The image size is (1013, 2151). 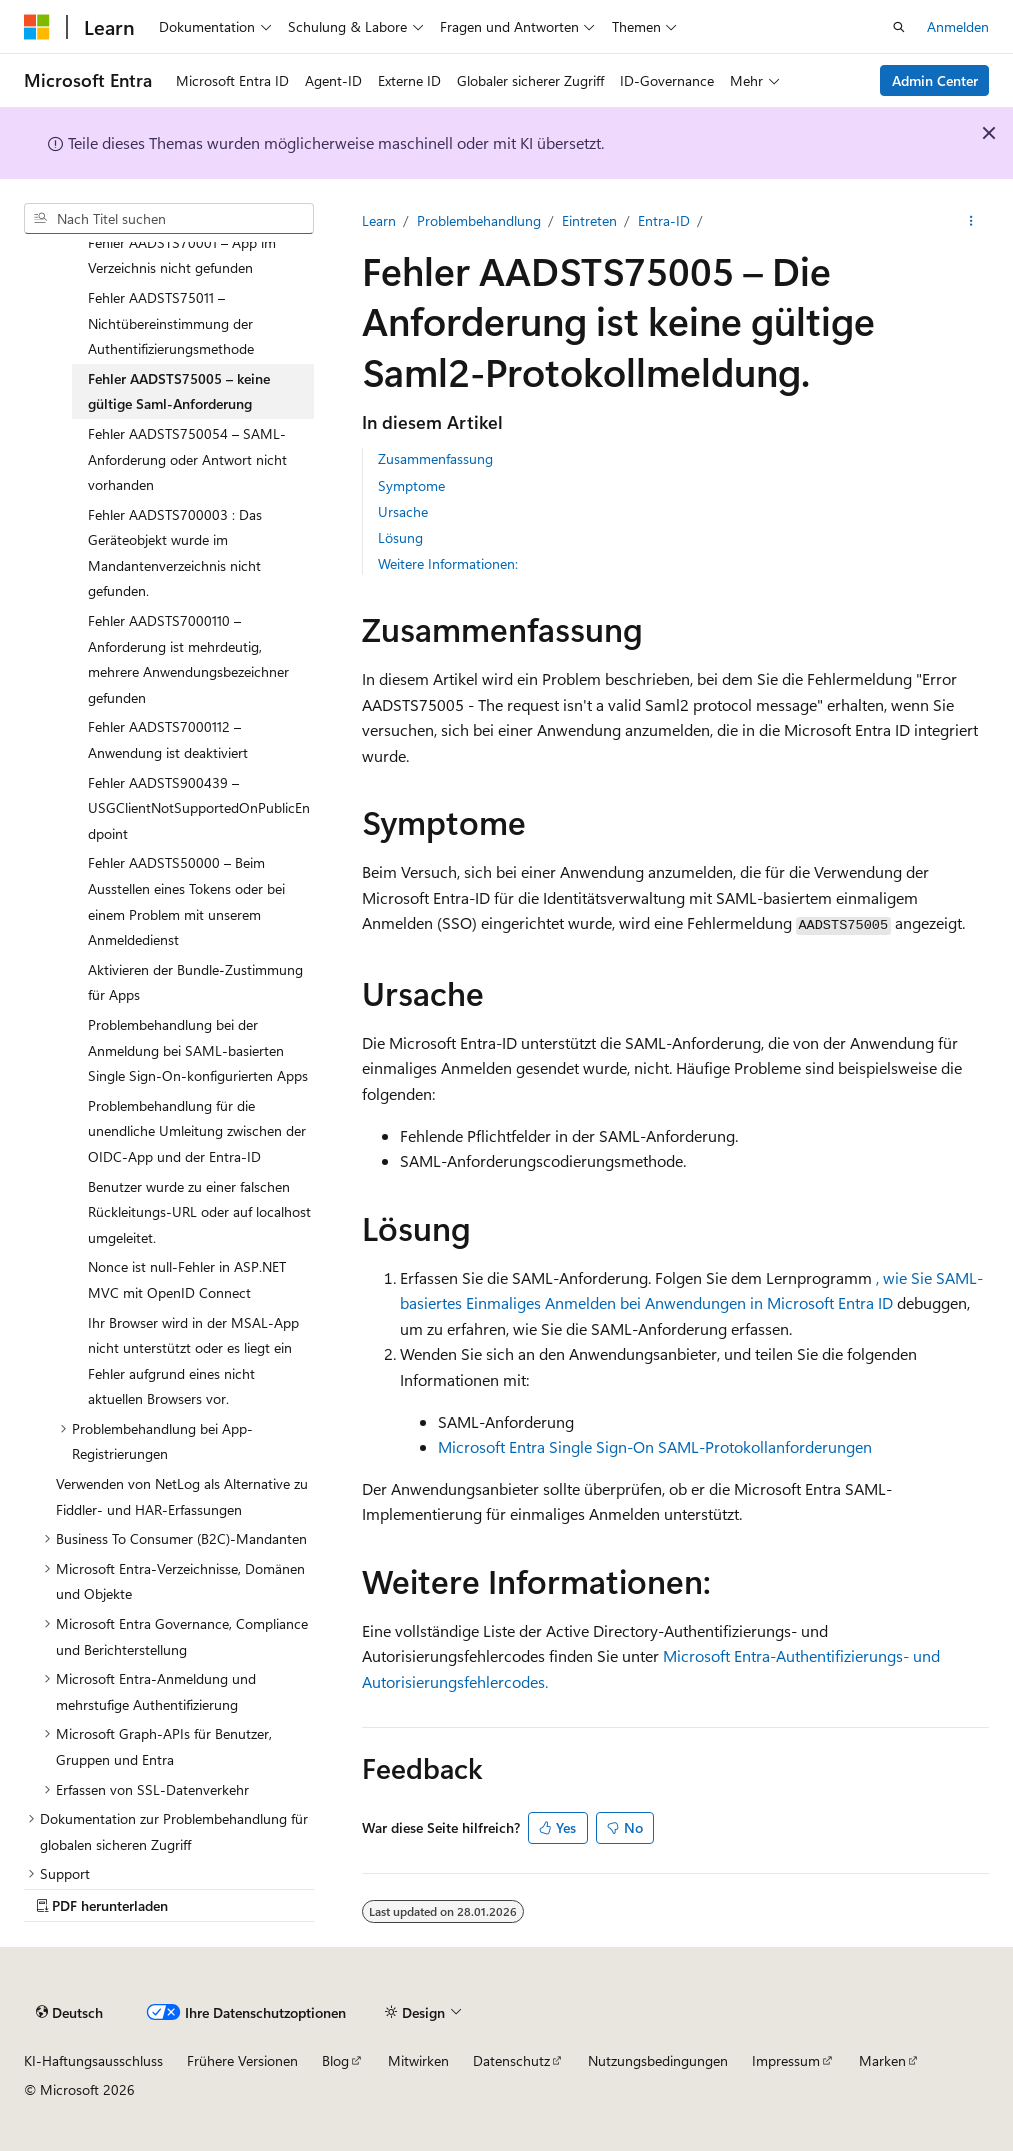 I want to click on [Suche öffnen], so click(x=899, y=27).